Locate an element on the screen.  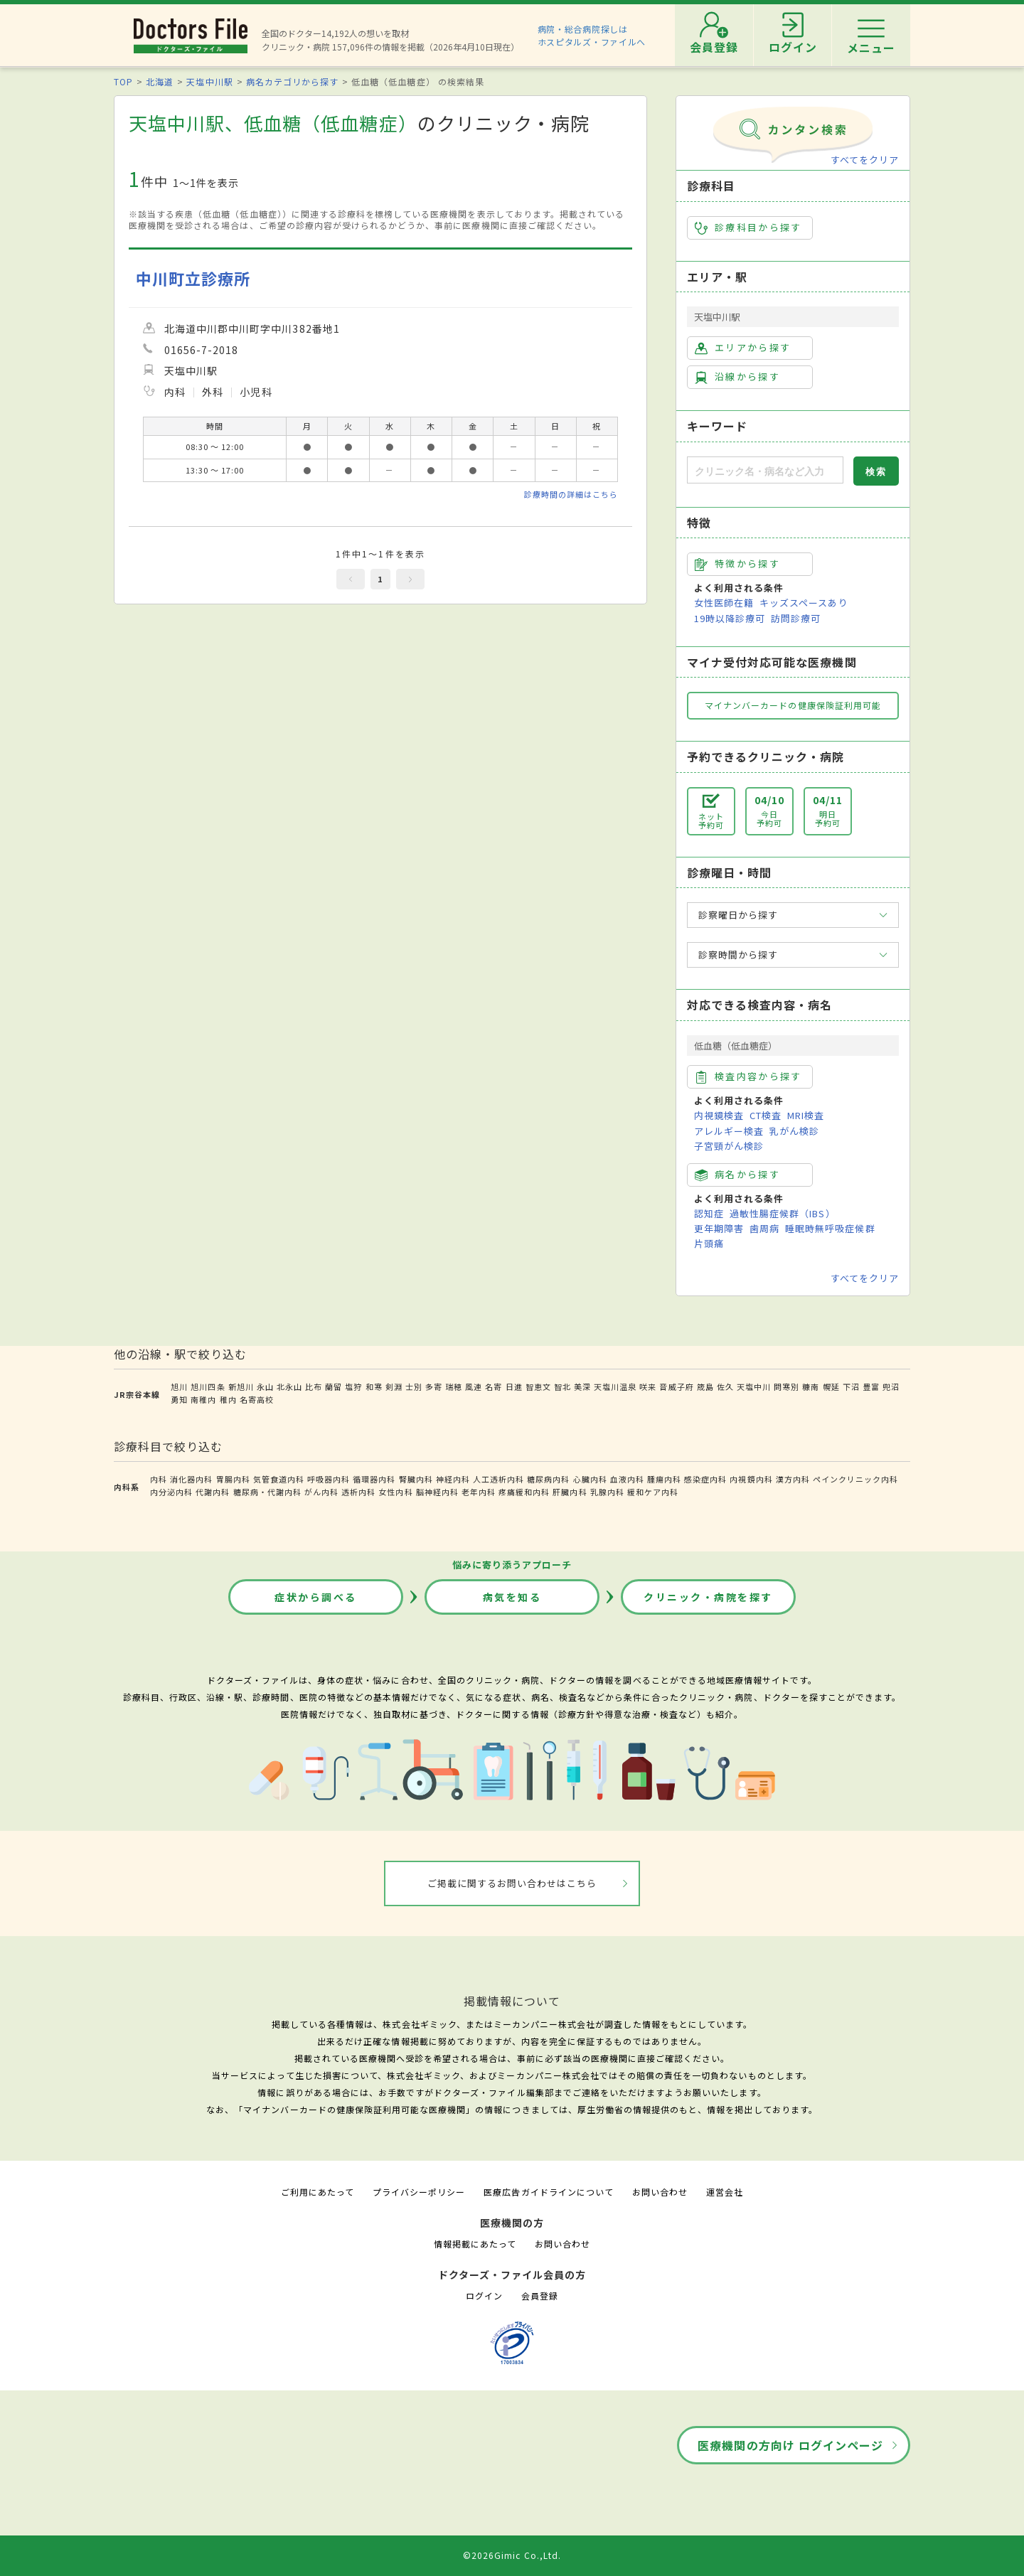
病院・総合病院探しはホスピタルズ・ファイルへ is located at coordinates (592, 35).